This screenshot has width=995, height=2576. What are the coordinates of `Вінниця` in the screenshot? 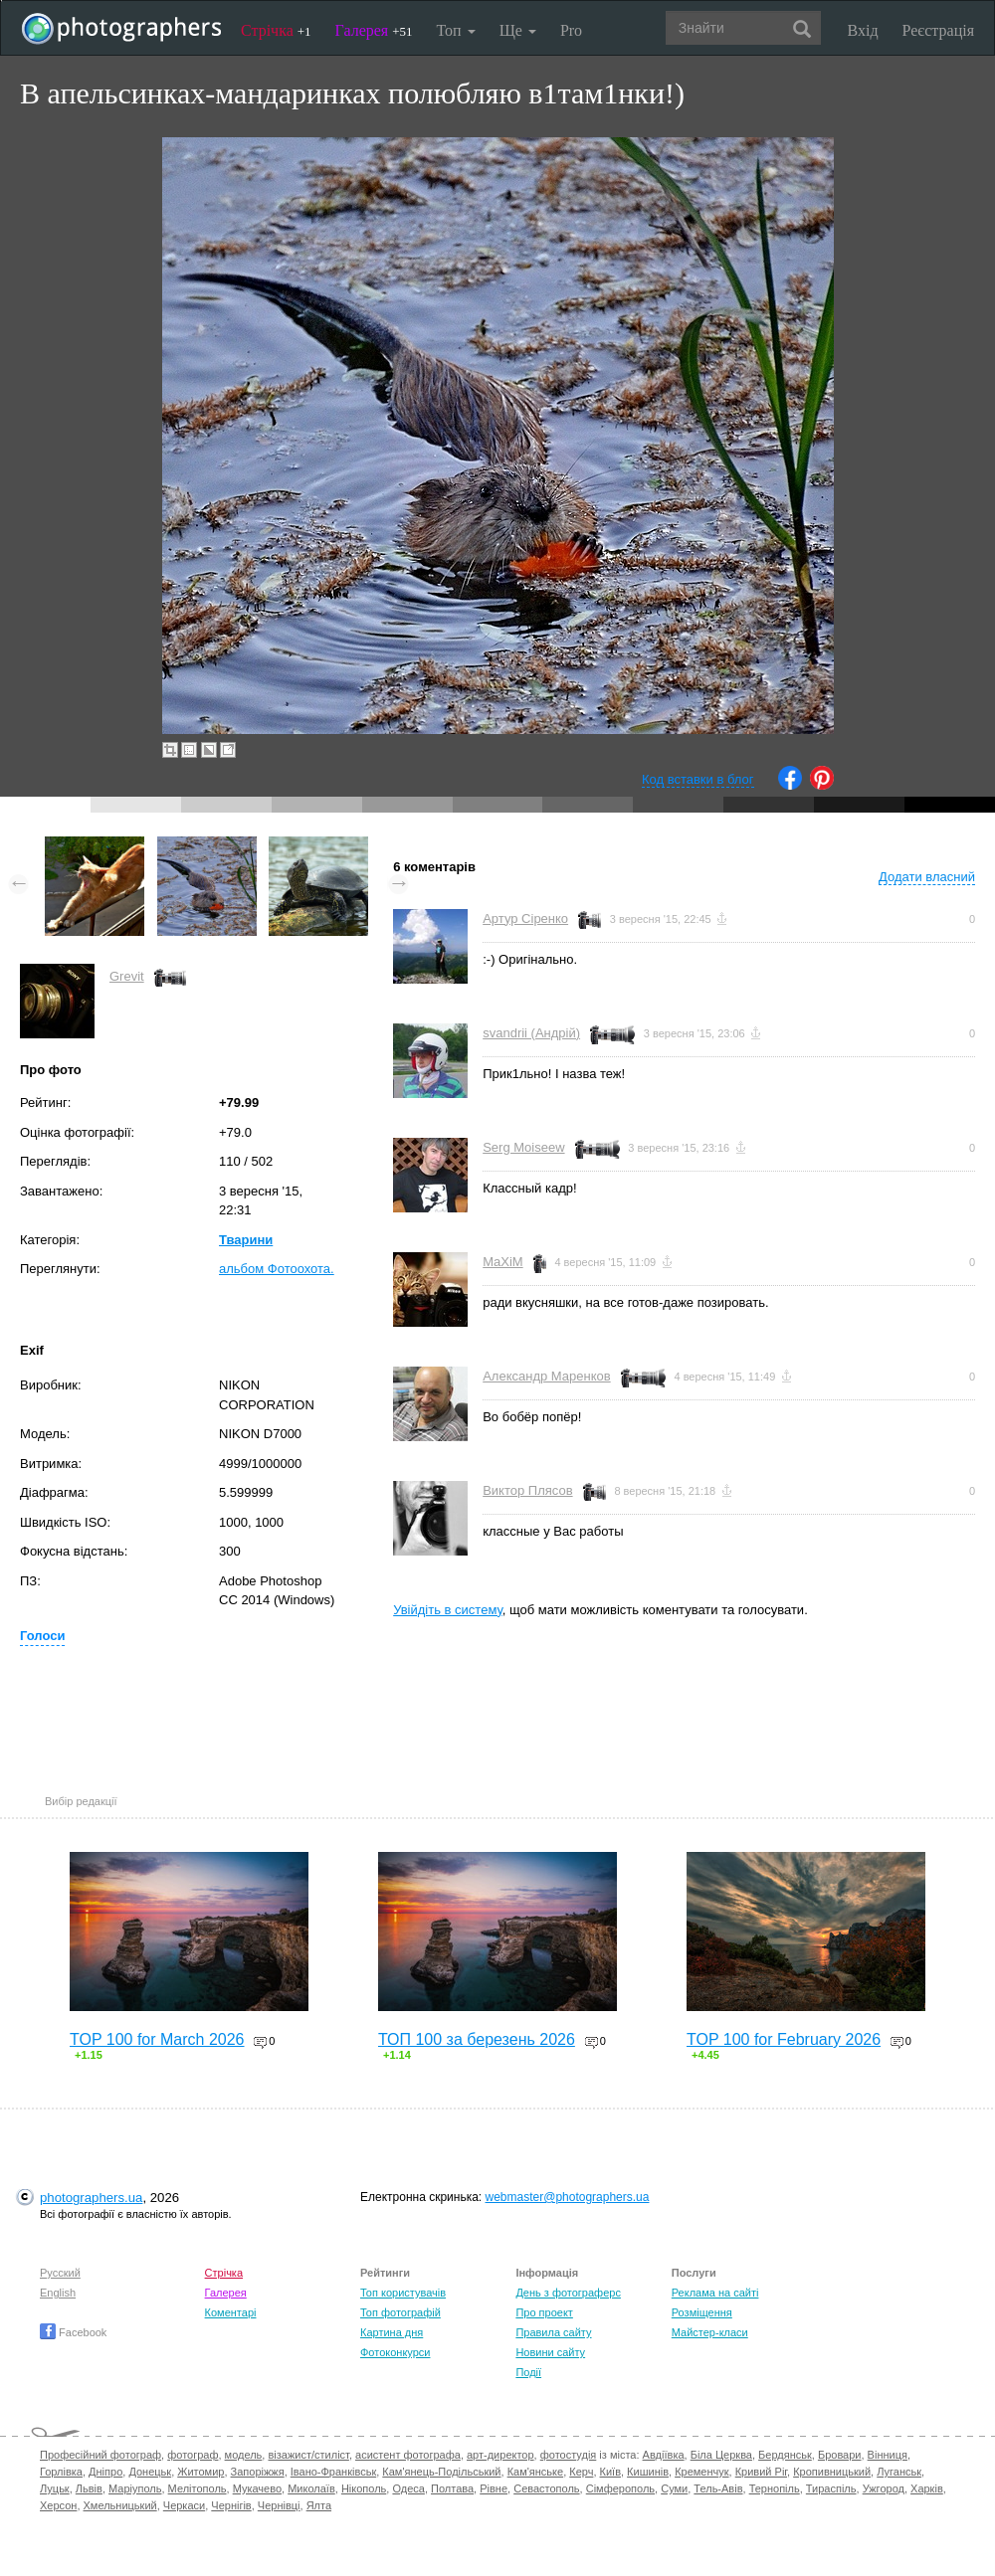 It's located at (887, 2455).